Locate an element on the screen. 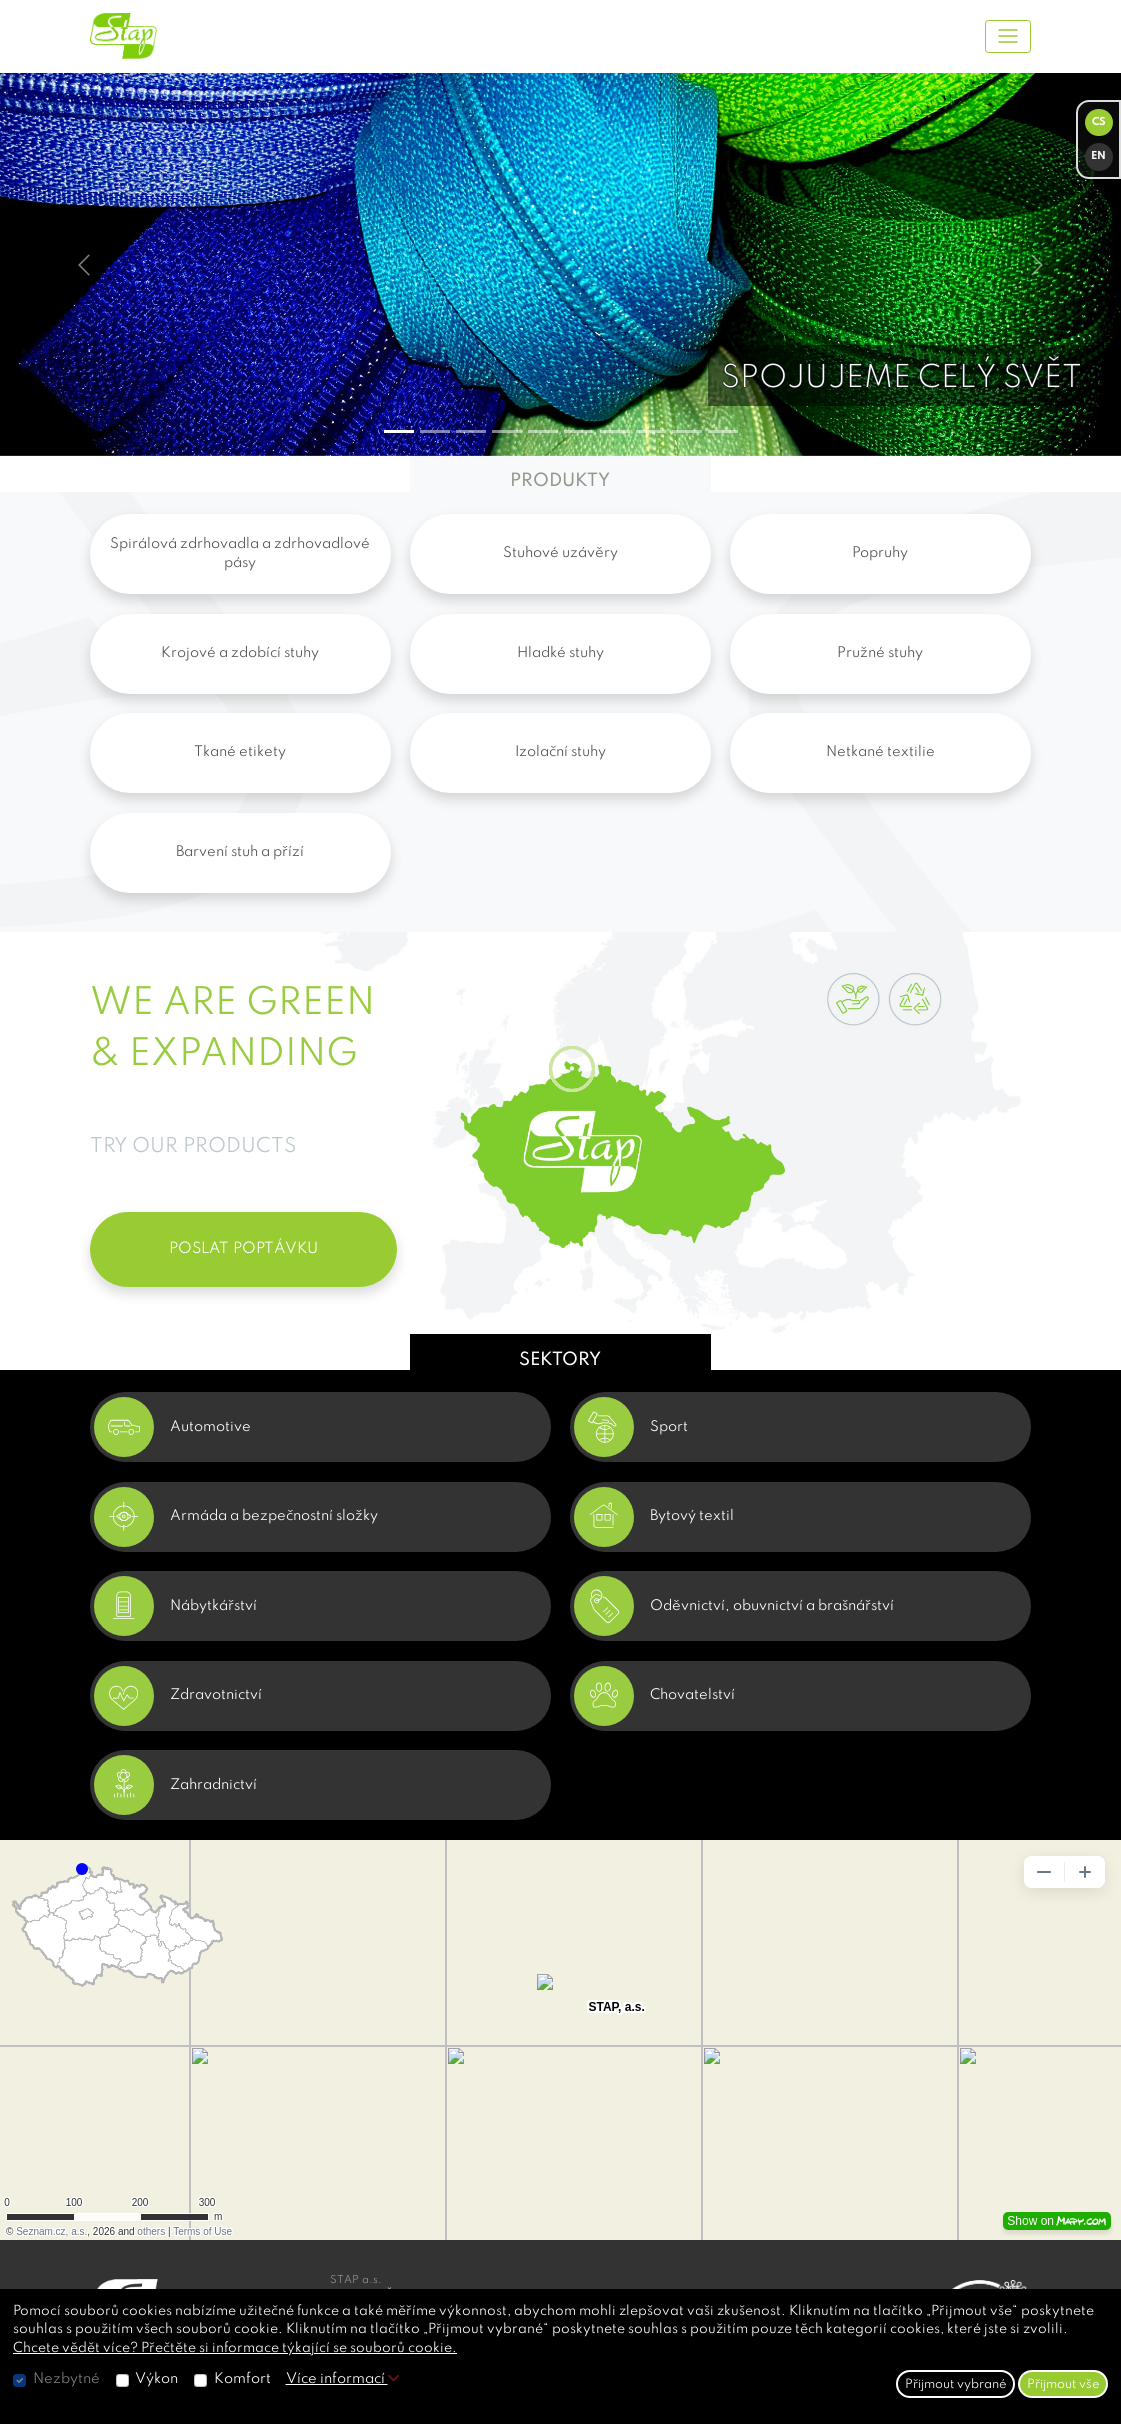  [Slide 3] is located at coordinates (507, 431).